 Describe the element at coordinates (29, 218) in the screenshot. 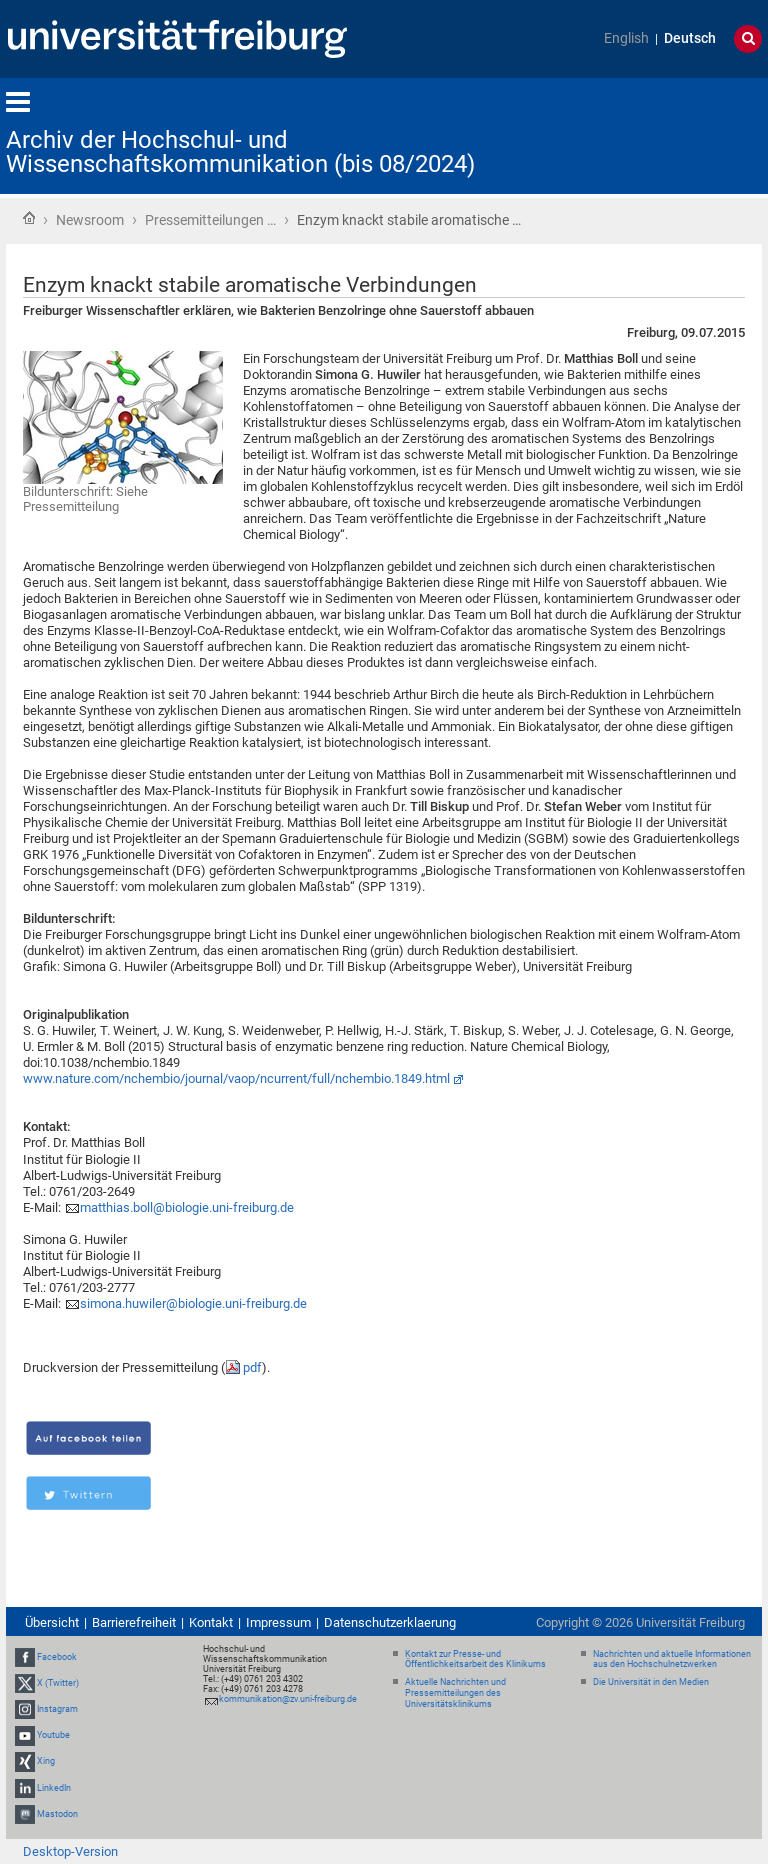

I see `Startseite` at that location.